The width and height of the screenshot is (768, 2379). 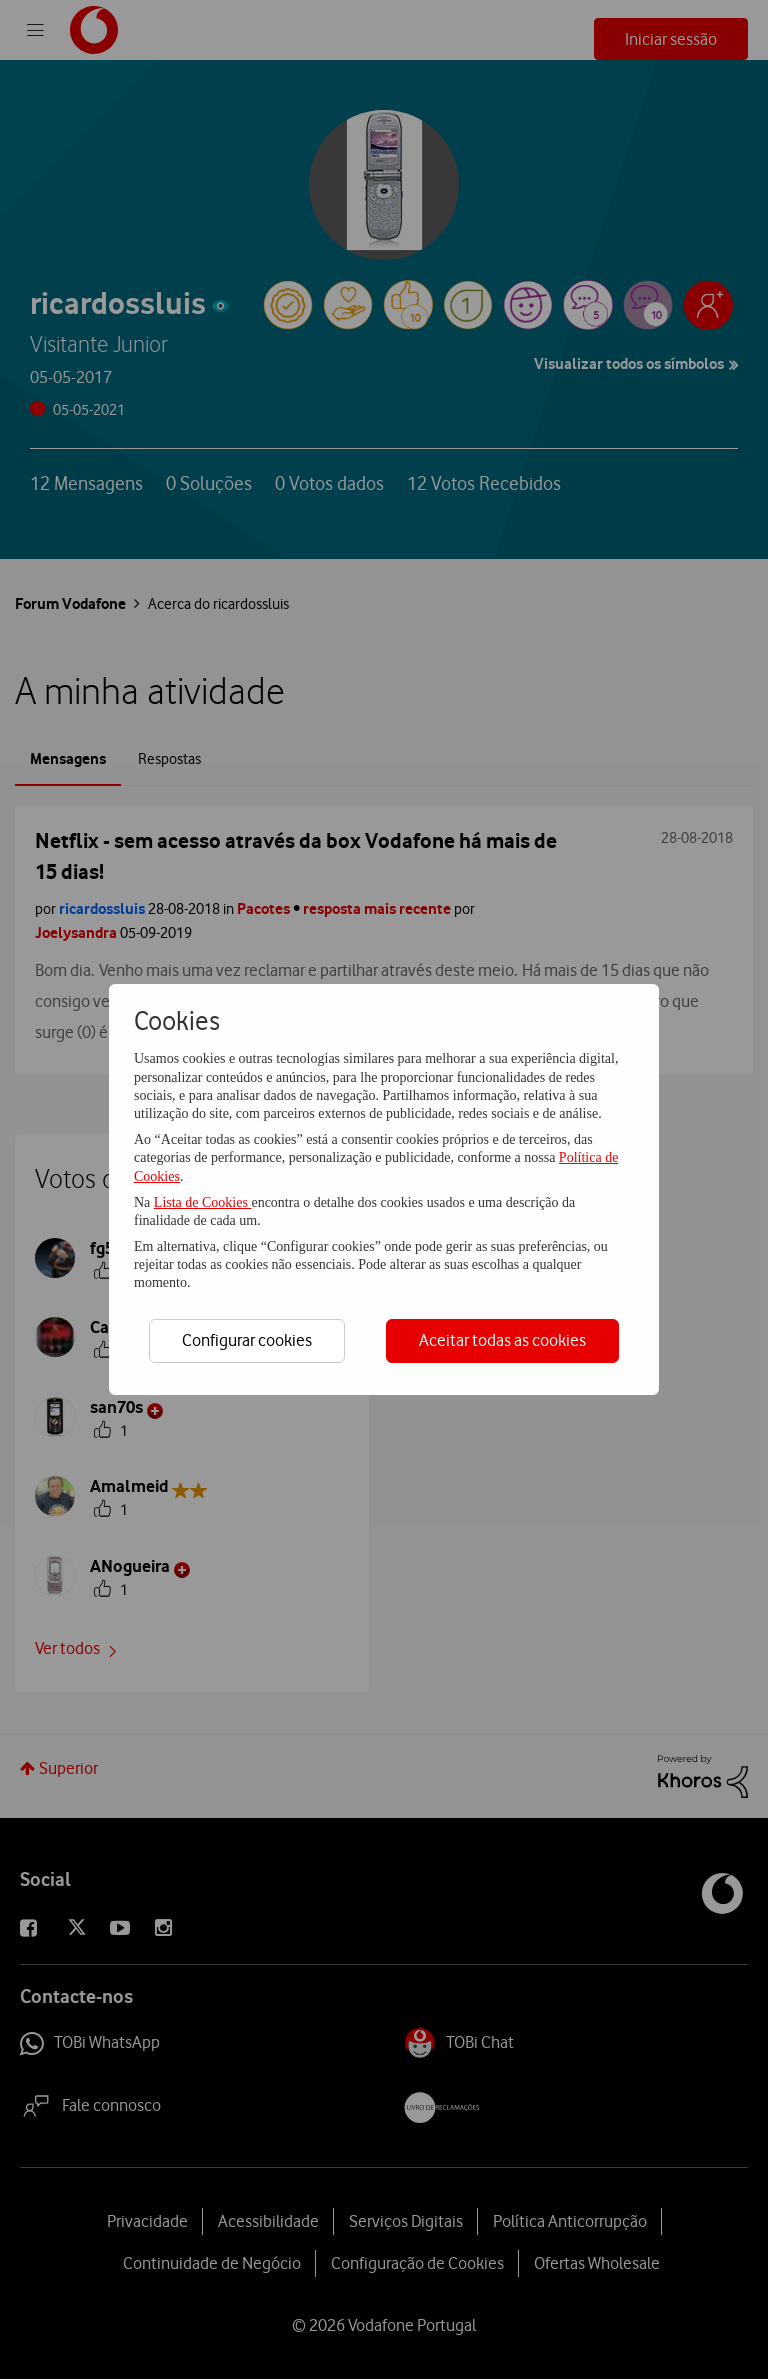 I want to click on Lista de Cookies, so click(x=203, y=1202).